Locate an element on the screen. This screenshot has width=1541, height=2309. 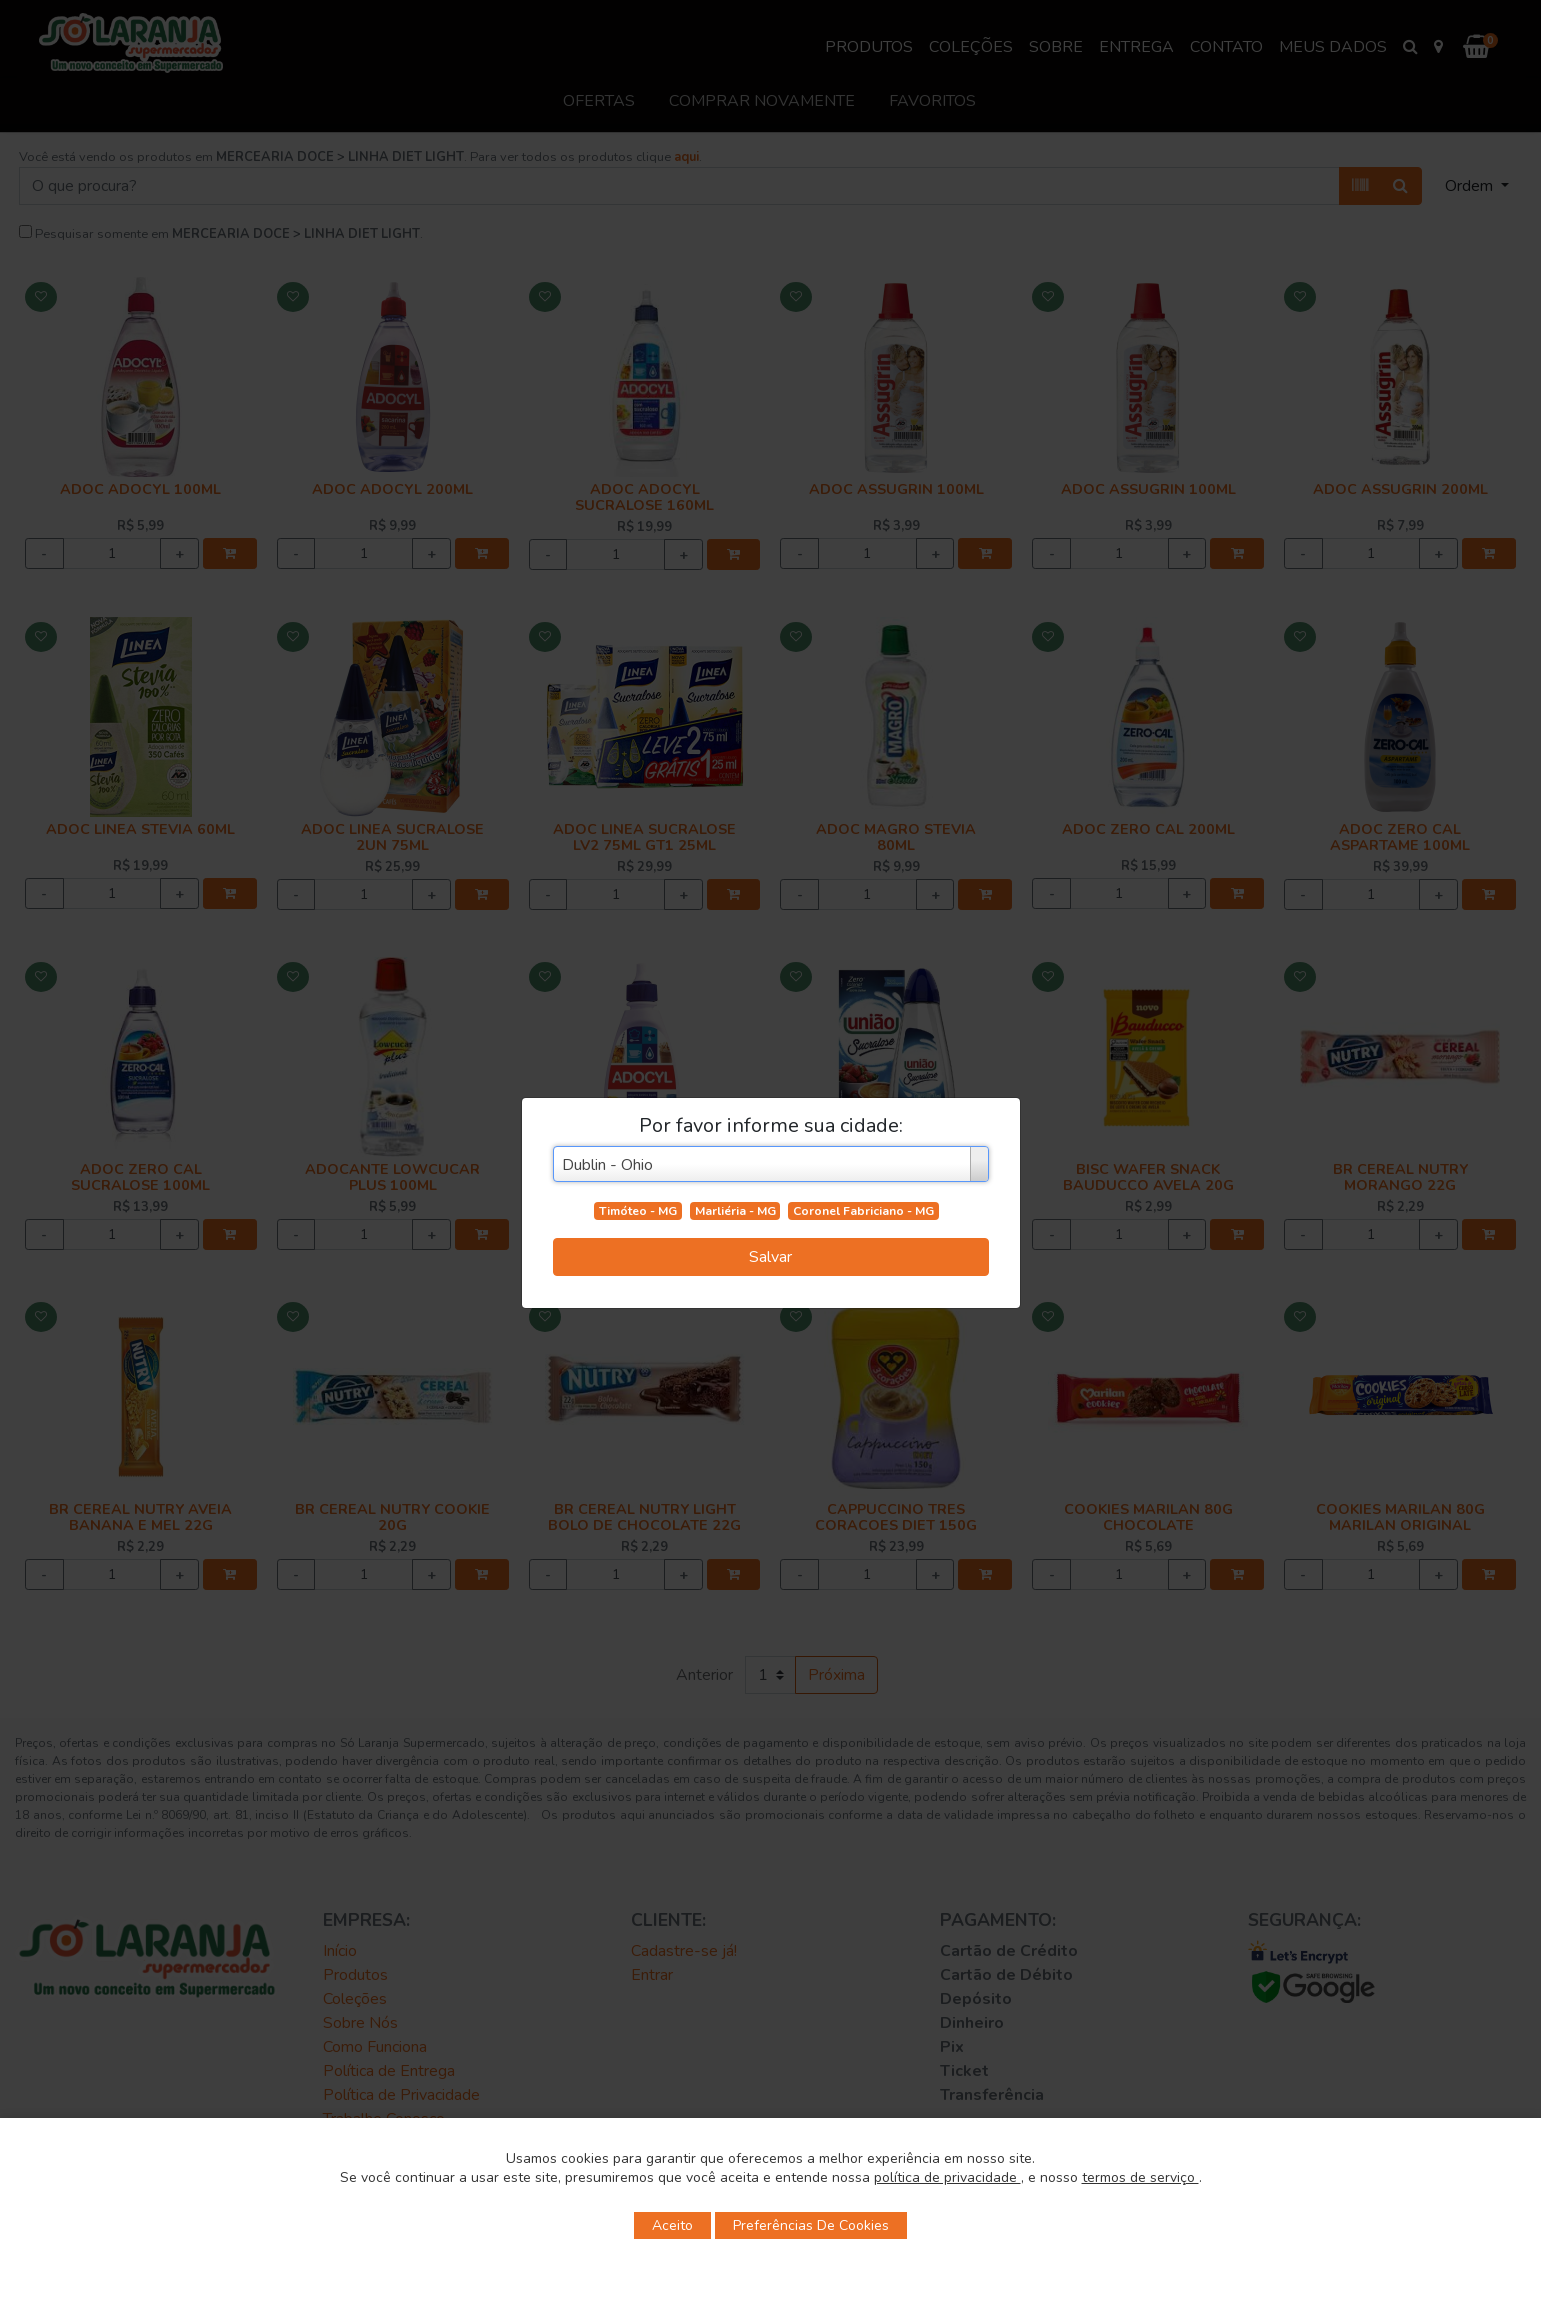
política de privacidade is located at coordinates (947, 2177).